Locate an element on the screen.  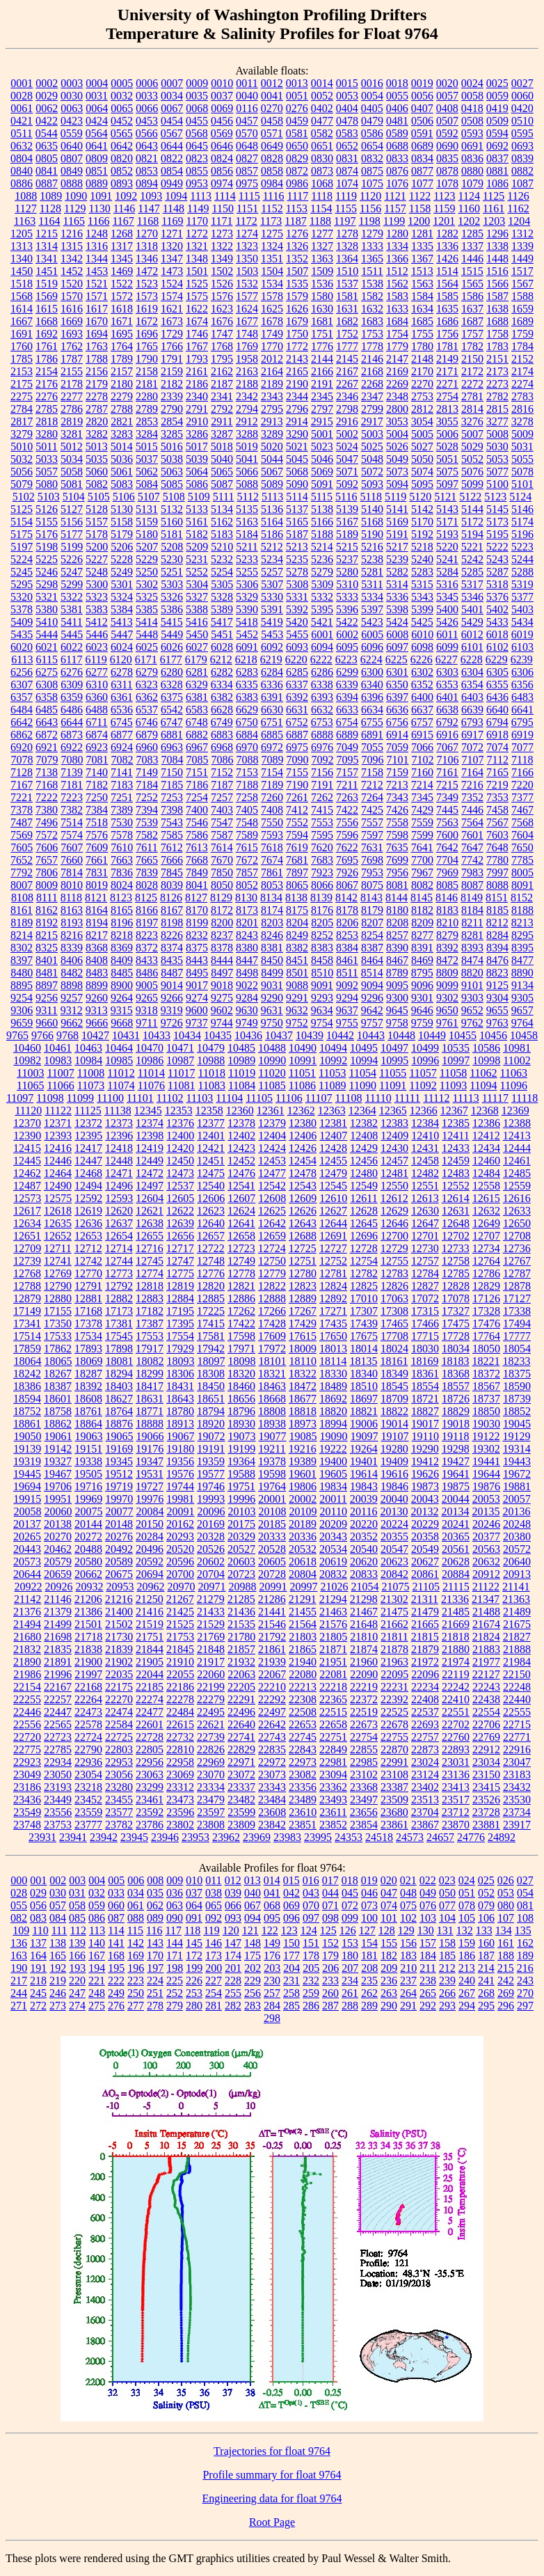
0953 is located at coordinates (197, 183).